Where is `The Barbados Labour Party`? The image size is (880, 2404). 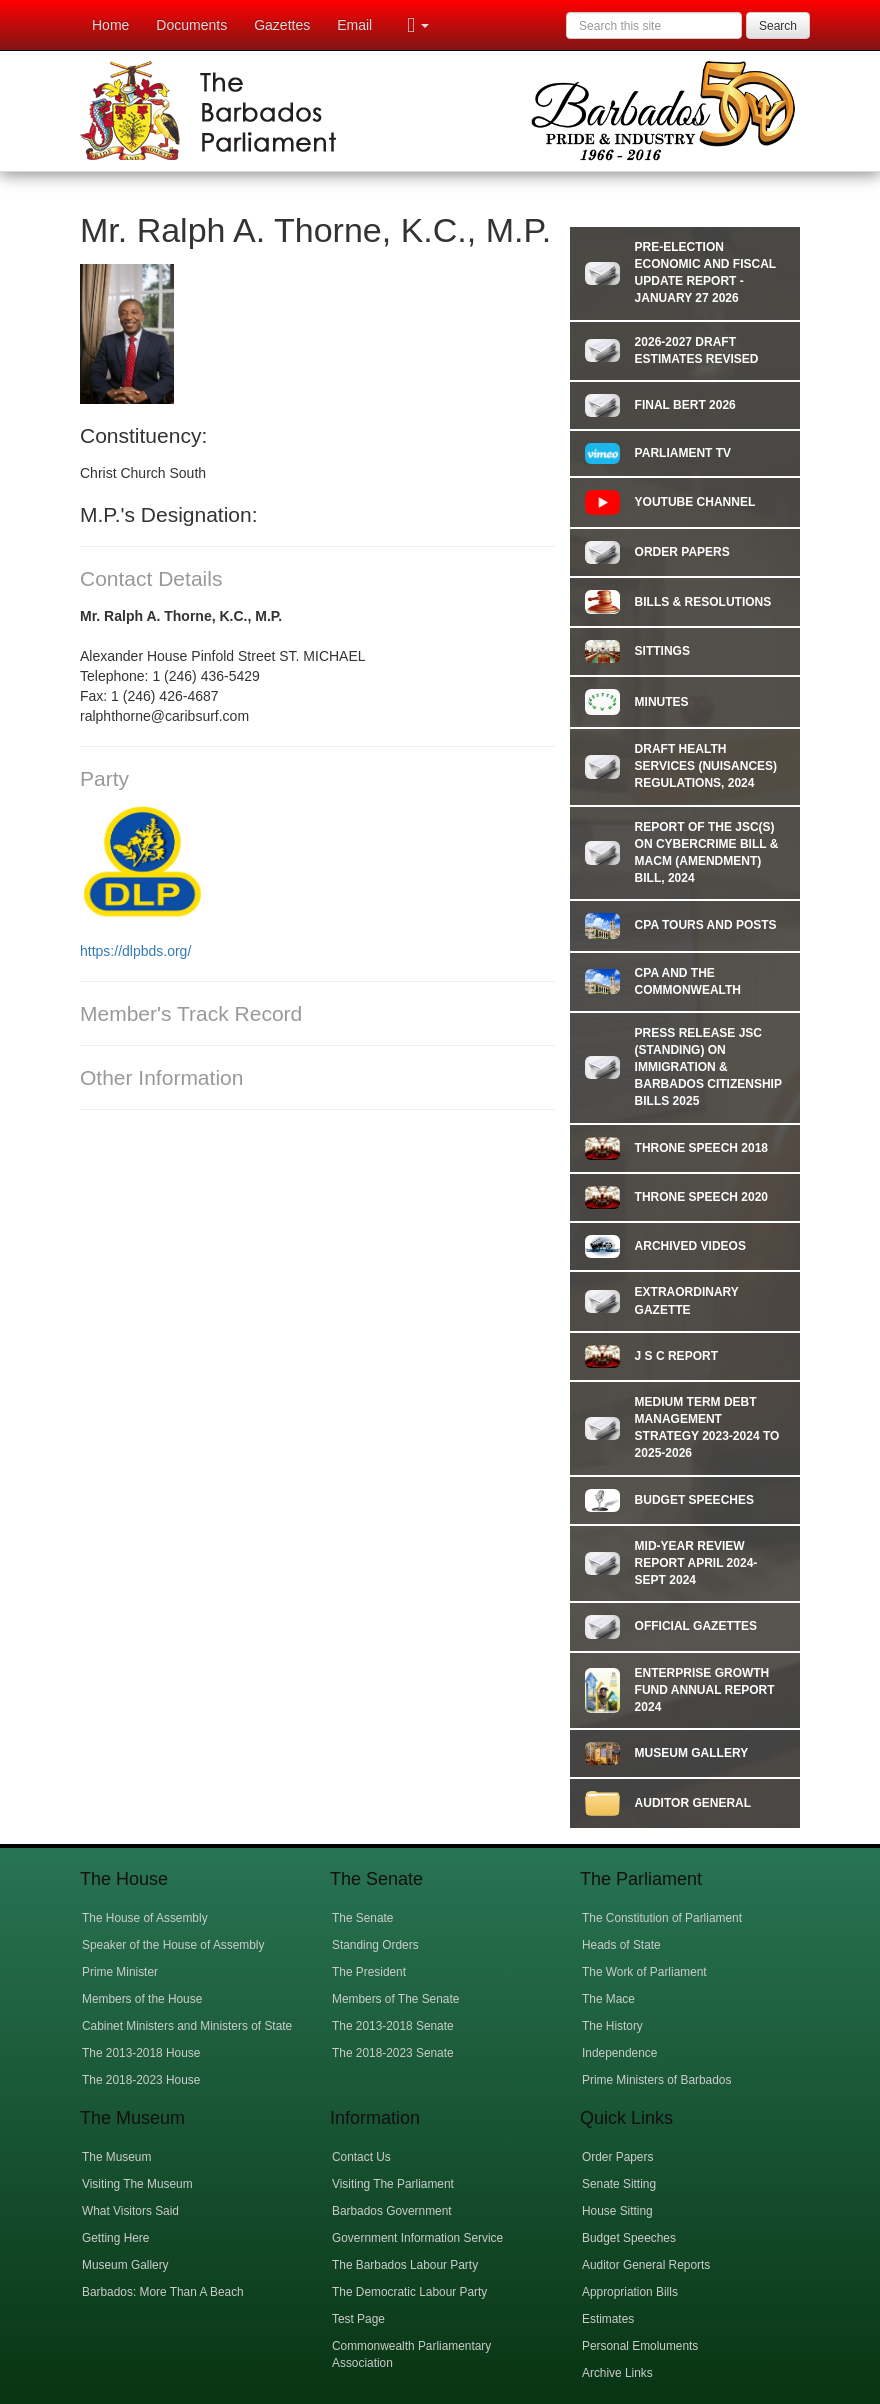 The Barbados Labour Party is located at coordinates (405, 2265).